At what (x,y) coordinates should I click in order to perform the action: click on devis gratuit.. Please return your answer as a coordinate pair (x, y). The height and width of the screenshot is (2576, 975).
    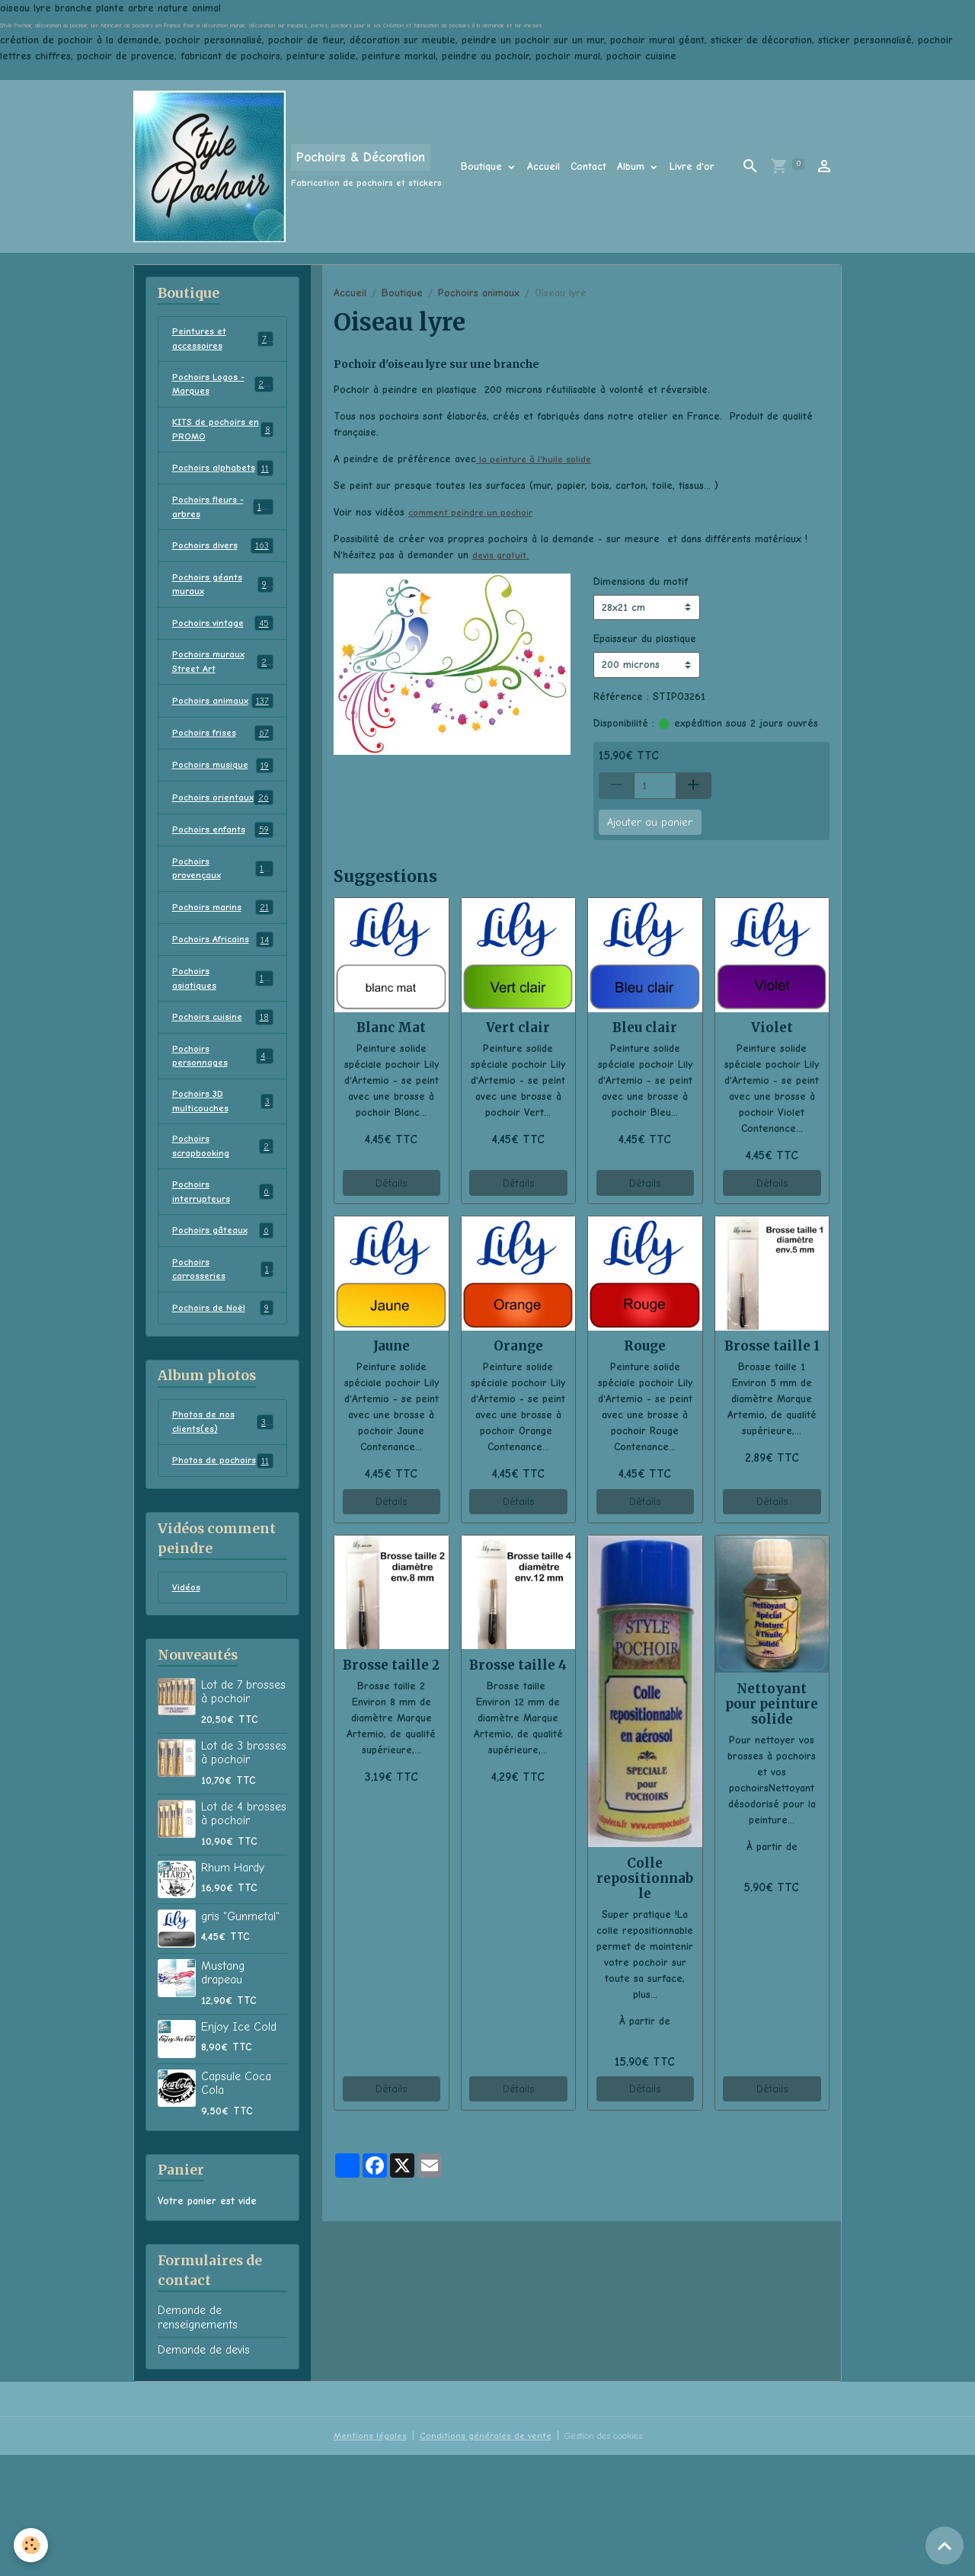
    Looking at the image, I should click on (502, 554).